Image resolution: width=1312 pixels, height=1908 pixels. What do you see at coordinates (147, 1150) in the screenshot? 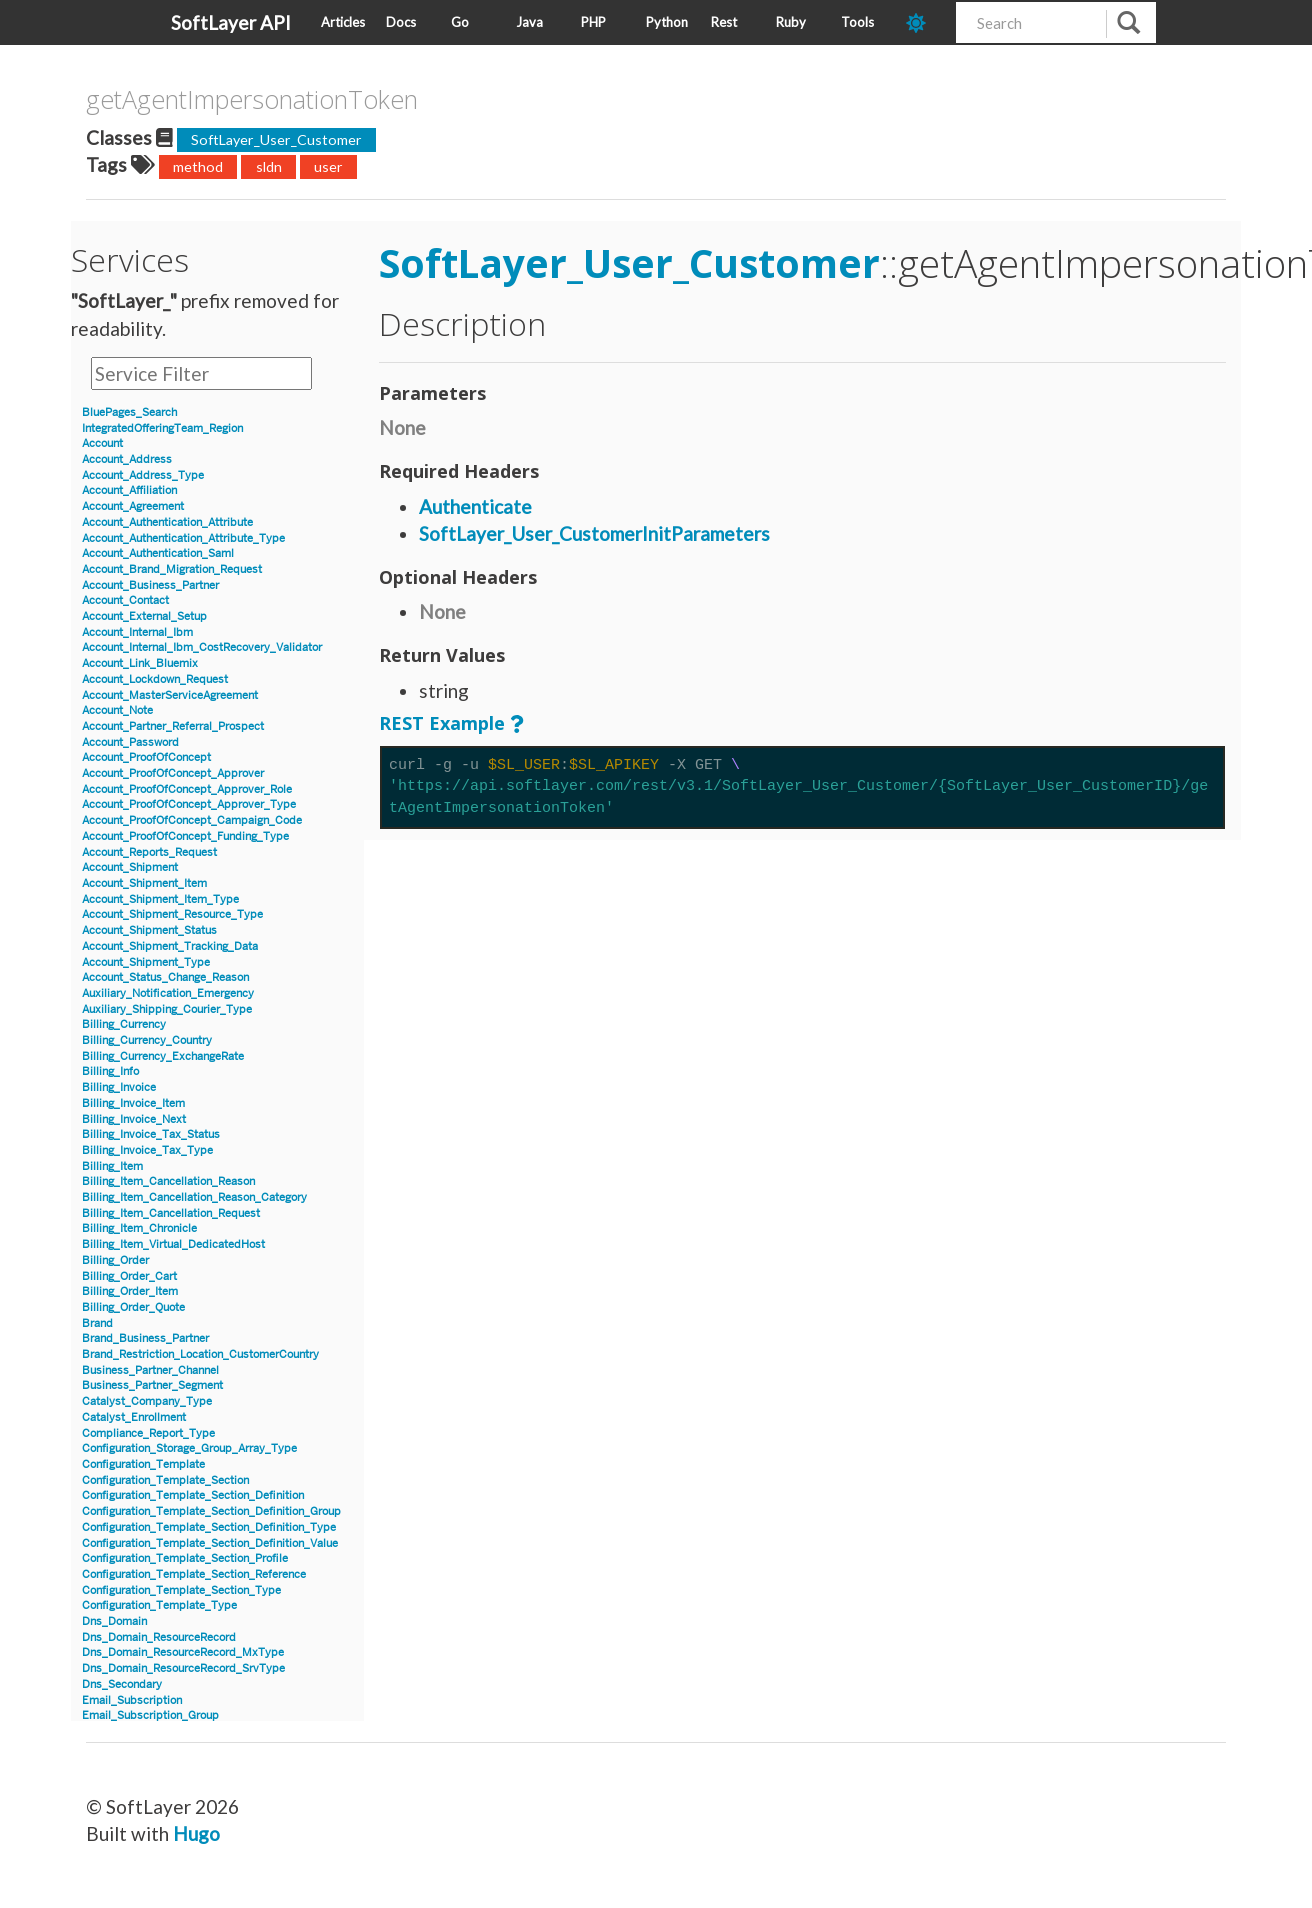
I see `Billing_Invoice_Tax_Type` at bounding box center [147, 1150].